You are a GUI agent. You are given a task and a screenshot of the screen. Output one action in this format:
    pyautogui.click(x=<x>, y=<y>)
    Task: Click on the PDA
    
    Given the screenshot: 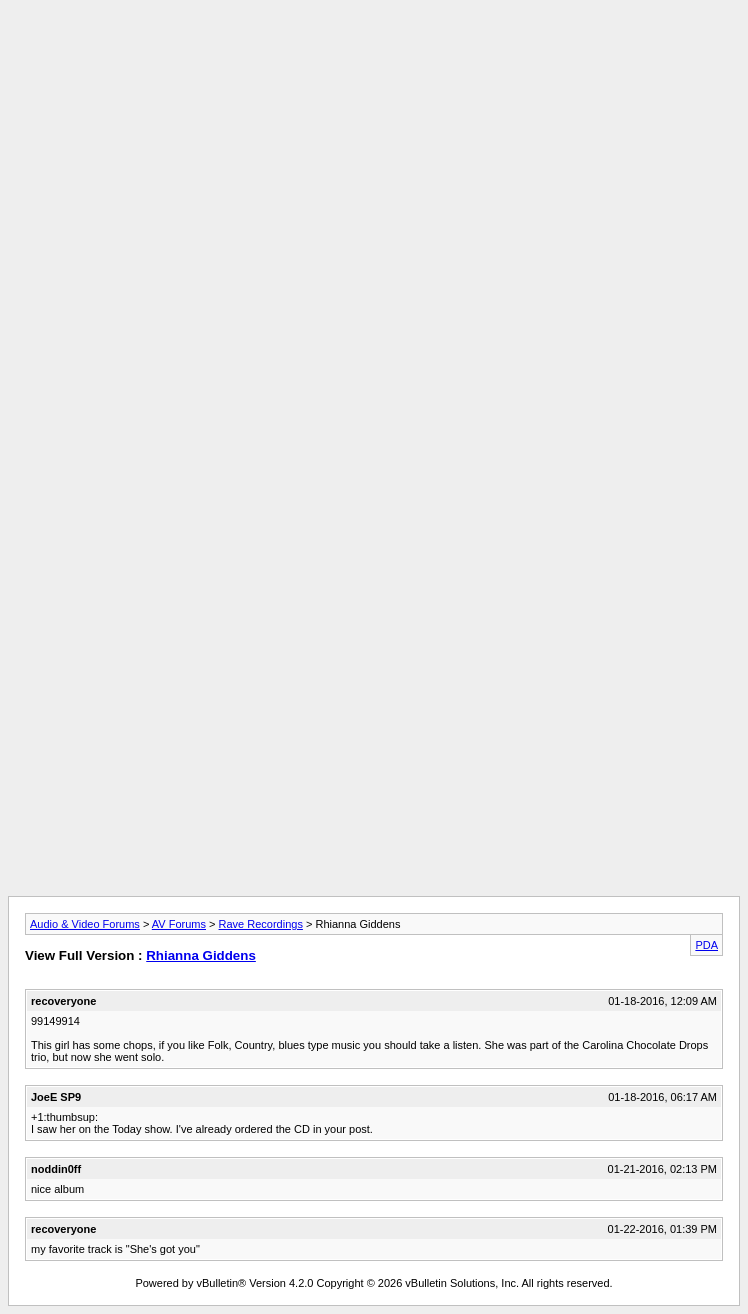 What is the action you would take?
    pyautogui.click(x=706, y=945)
    